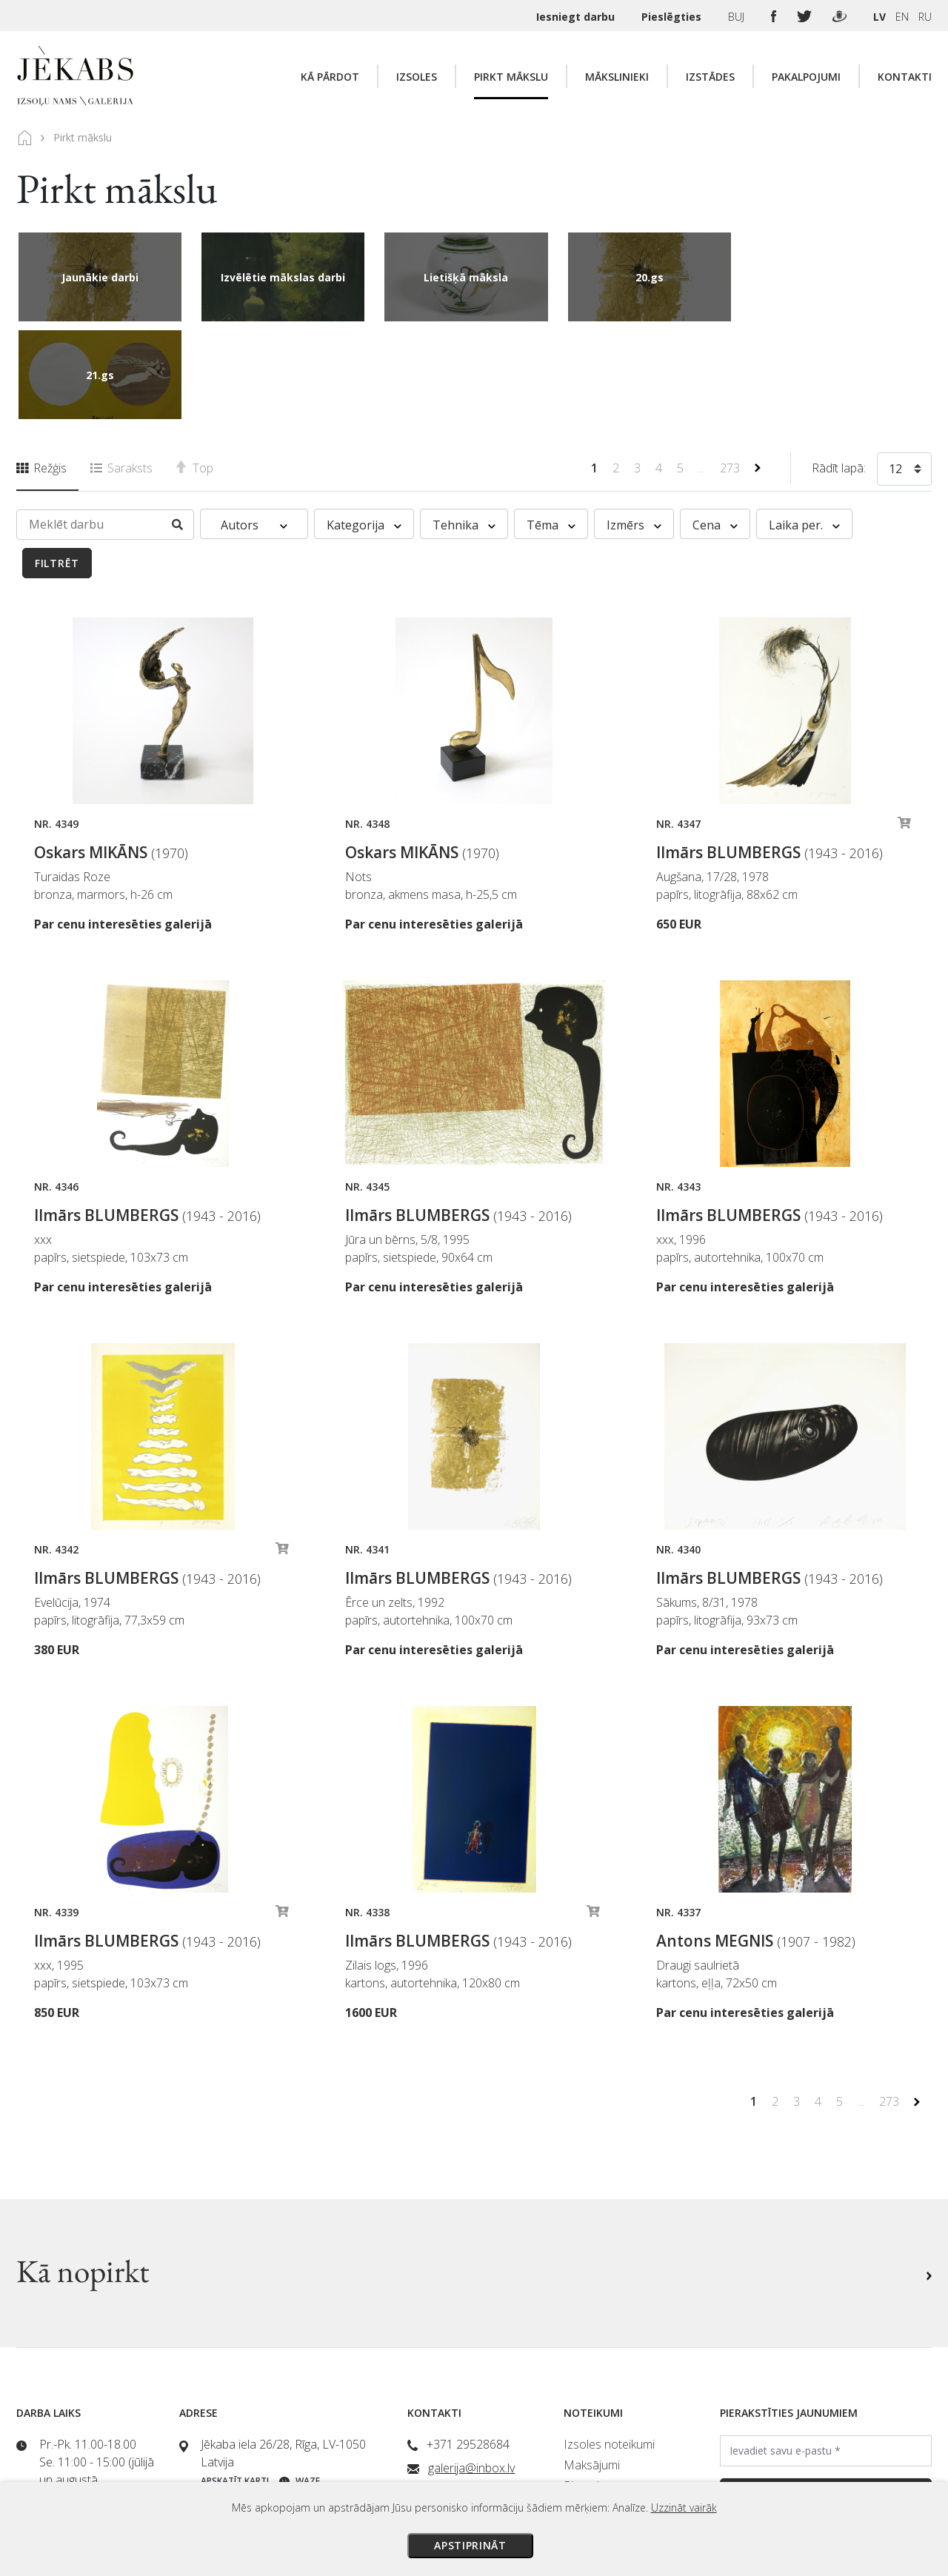  What do you see at coordinates (551, 427) in the screenshot?
I see `Tēma [button]` at bounding box center [551, 427].